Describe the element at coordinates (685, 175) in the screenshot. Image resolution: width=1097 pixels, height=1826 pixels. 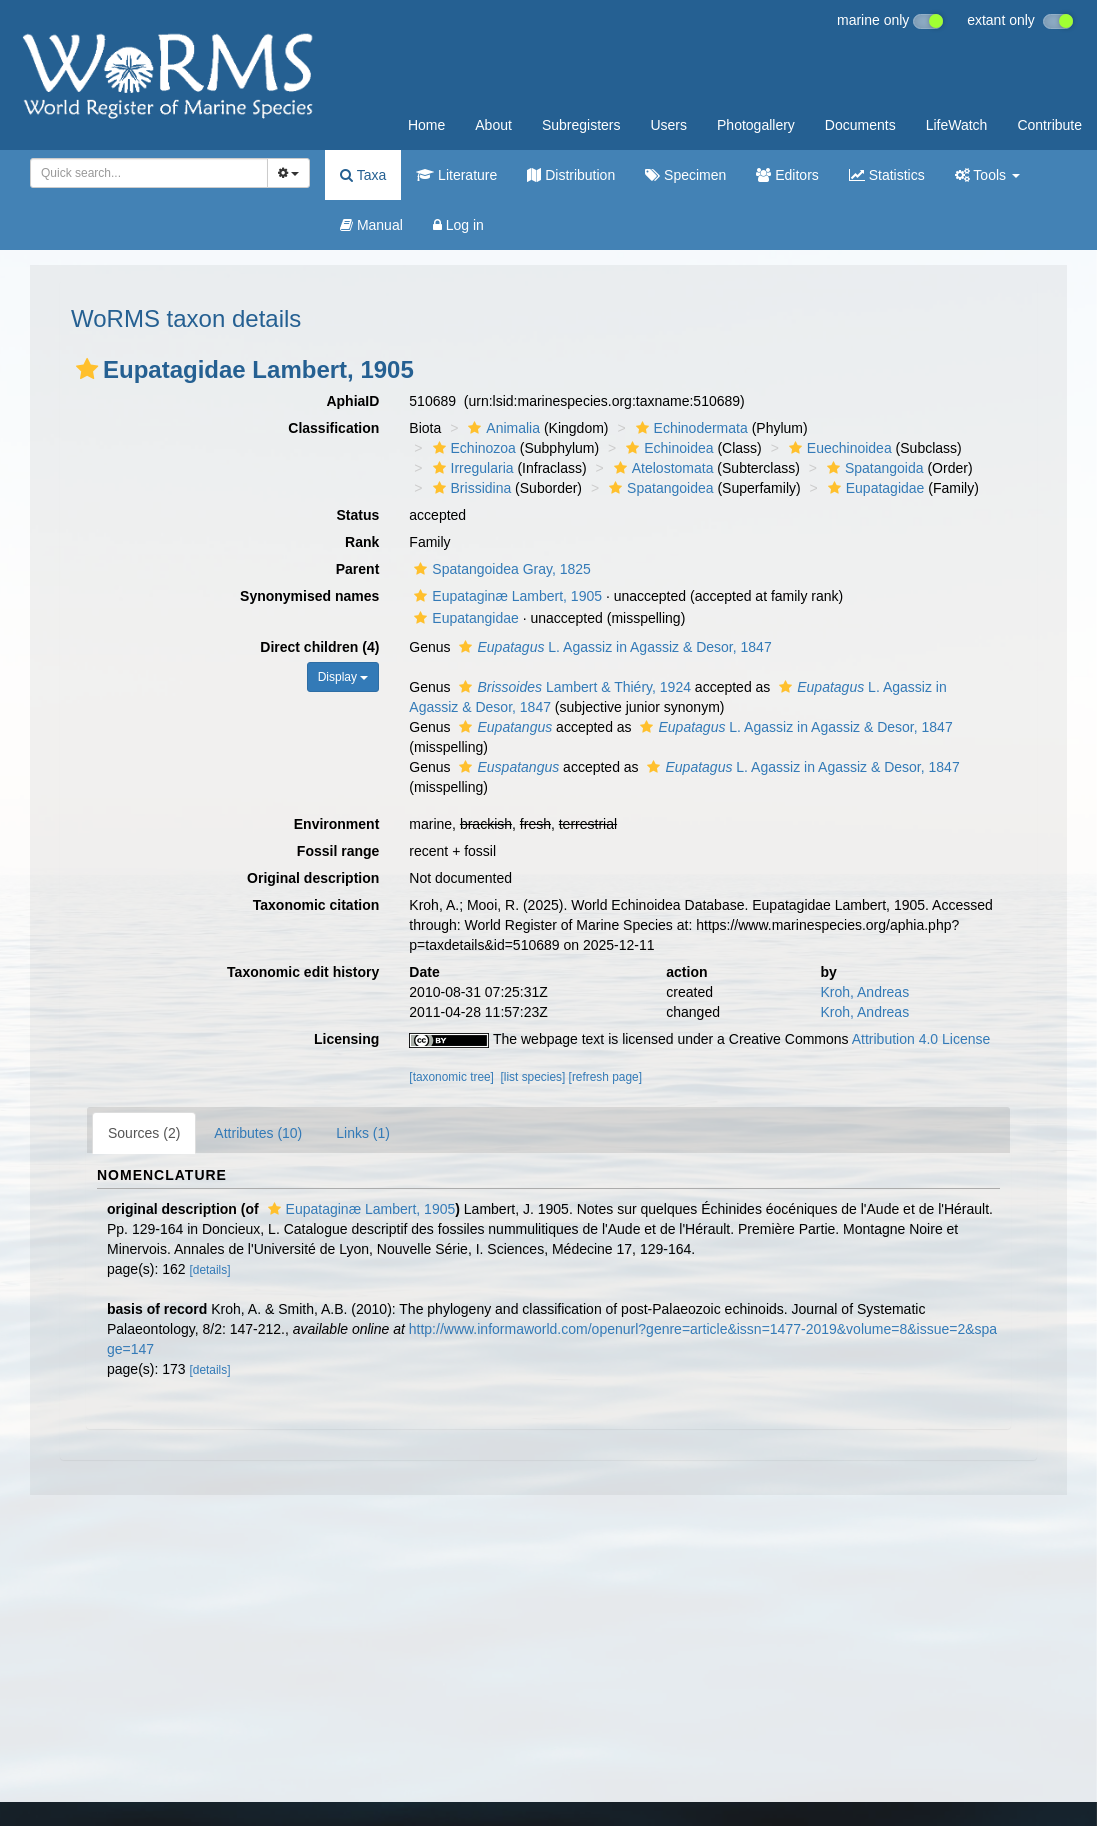
I see `Specimen` at that location.